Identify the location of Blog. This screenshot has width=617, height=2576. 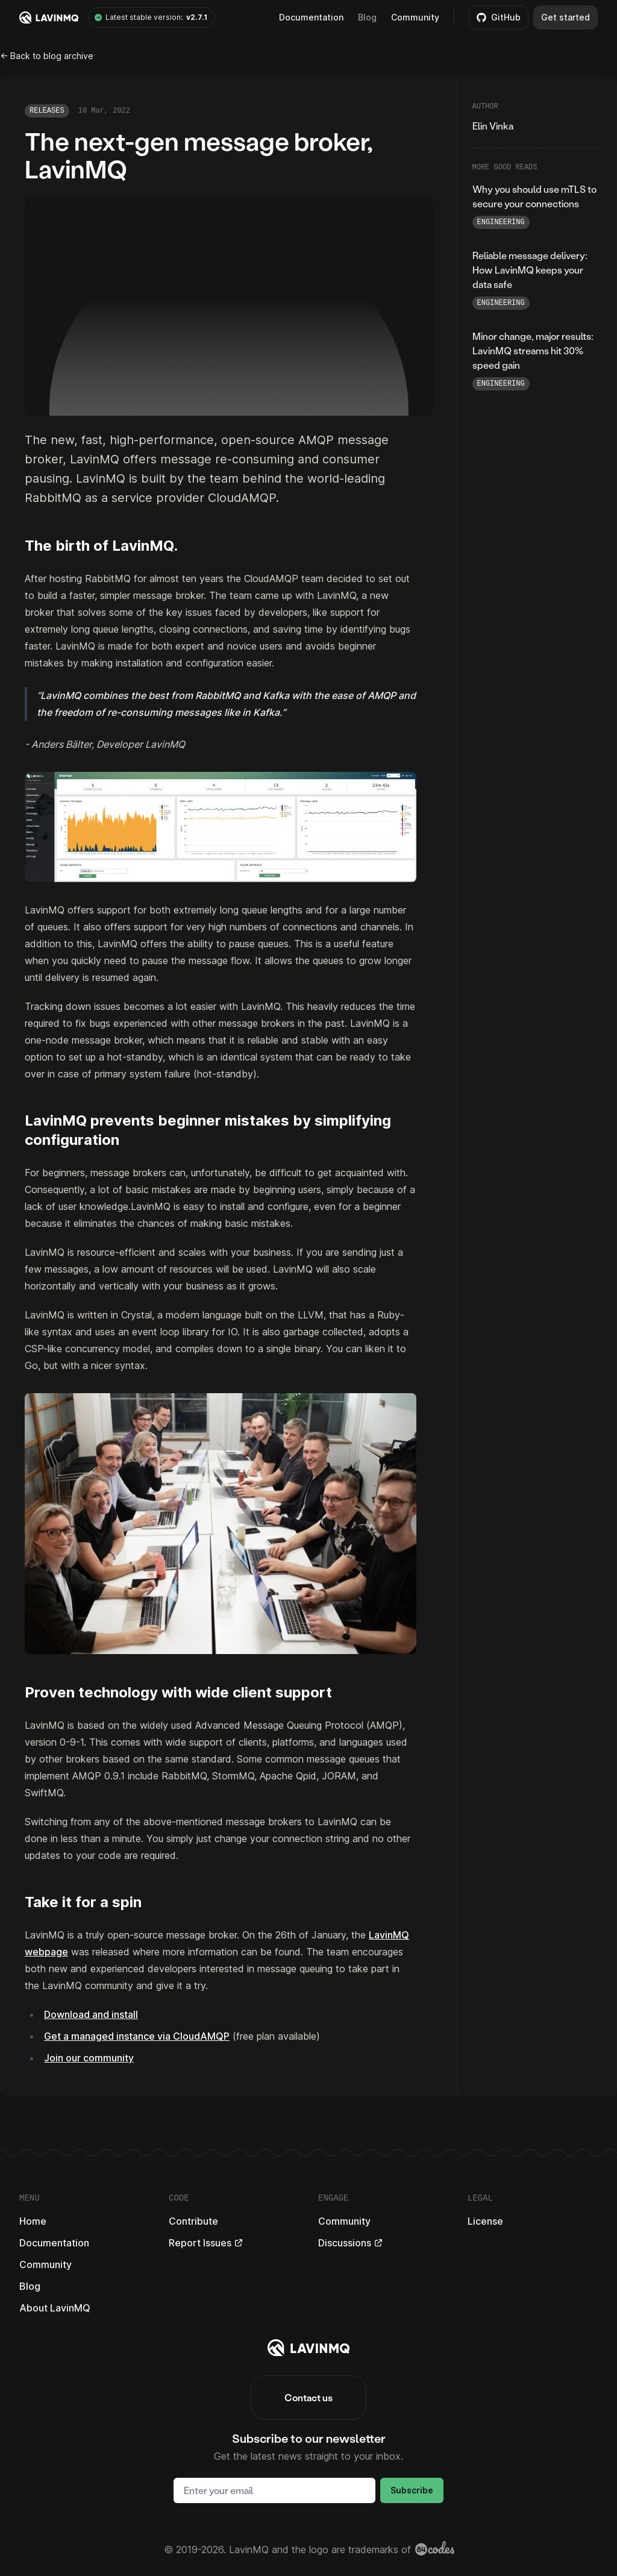
(367, 17).